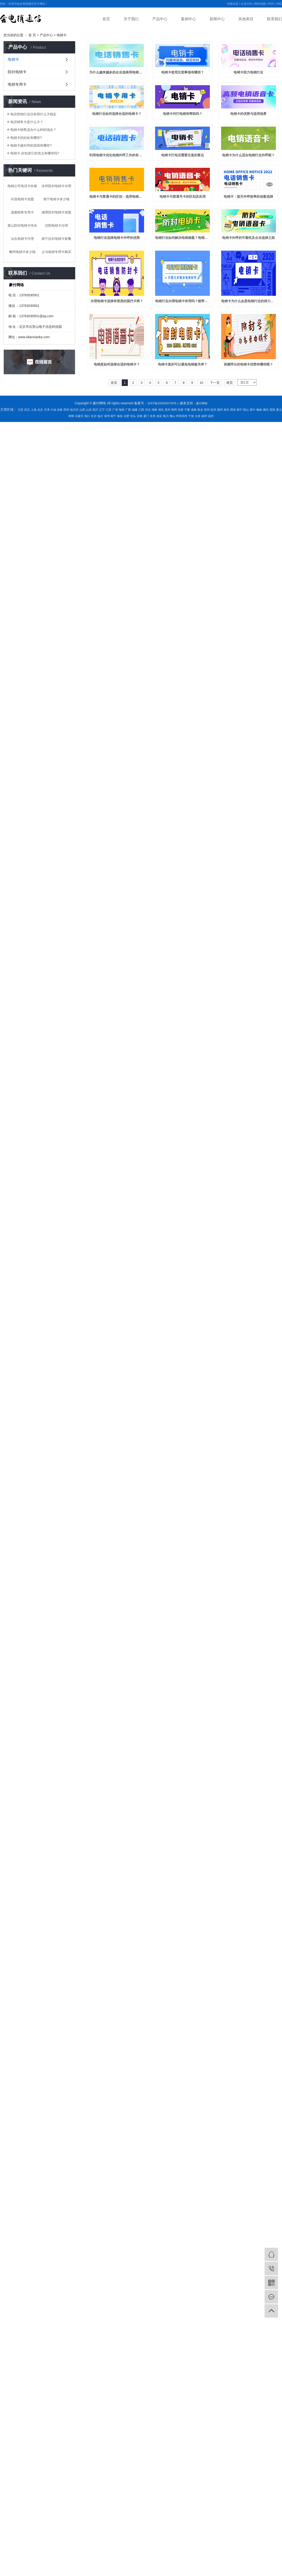 Image resolution: width=282 pixels, height=2576 pixels. What do you see at coordinates (182, 321) in the screenshot?
I see `电销行业如何解决电销难题？电销卡是什么？` at bounding box center [182, 321].